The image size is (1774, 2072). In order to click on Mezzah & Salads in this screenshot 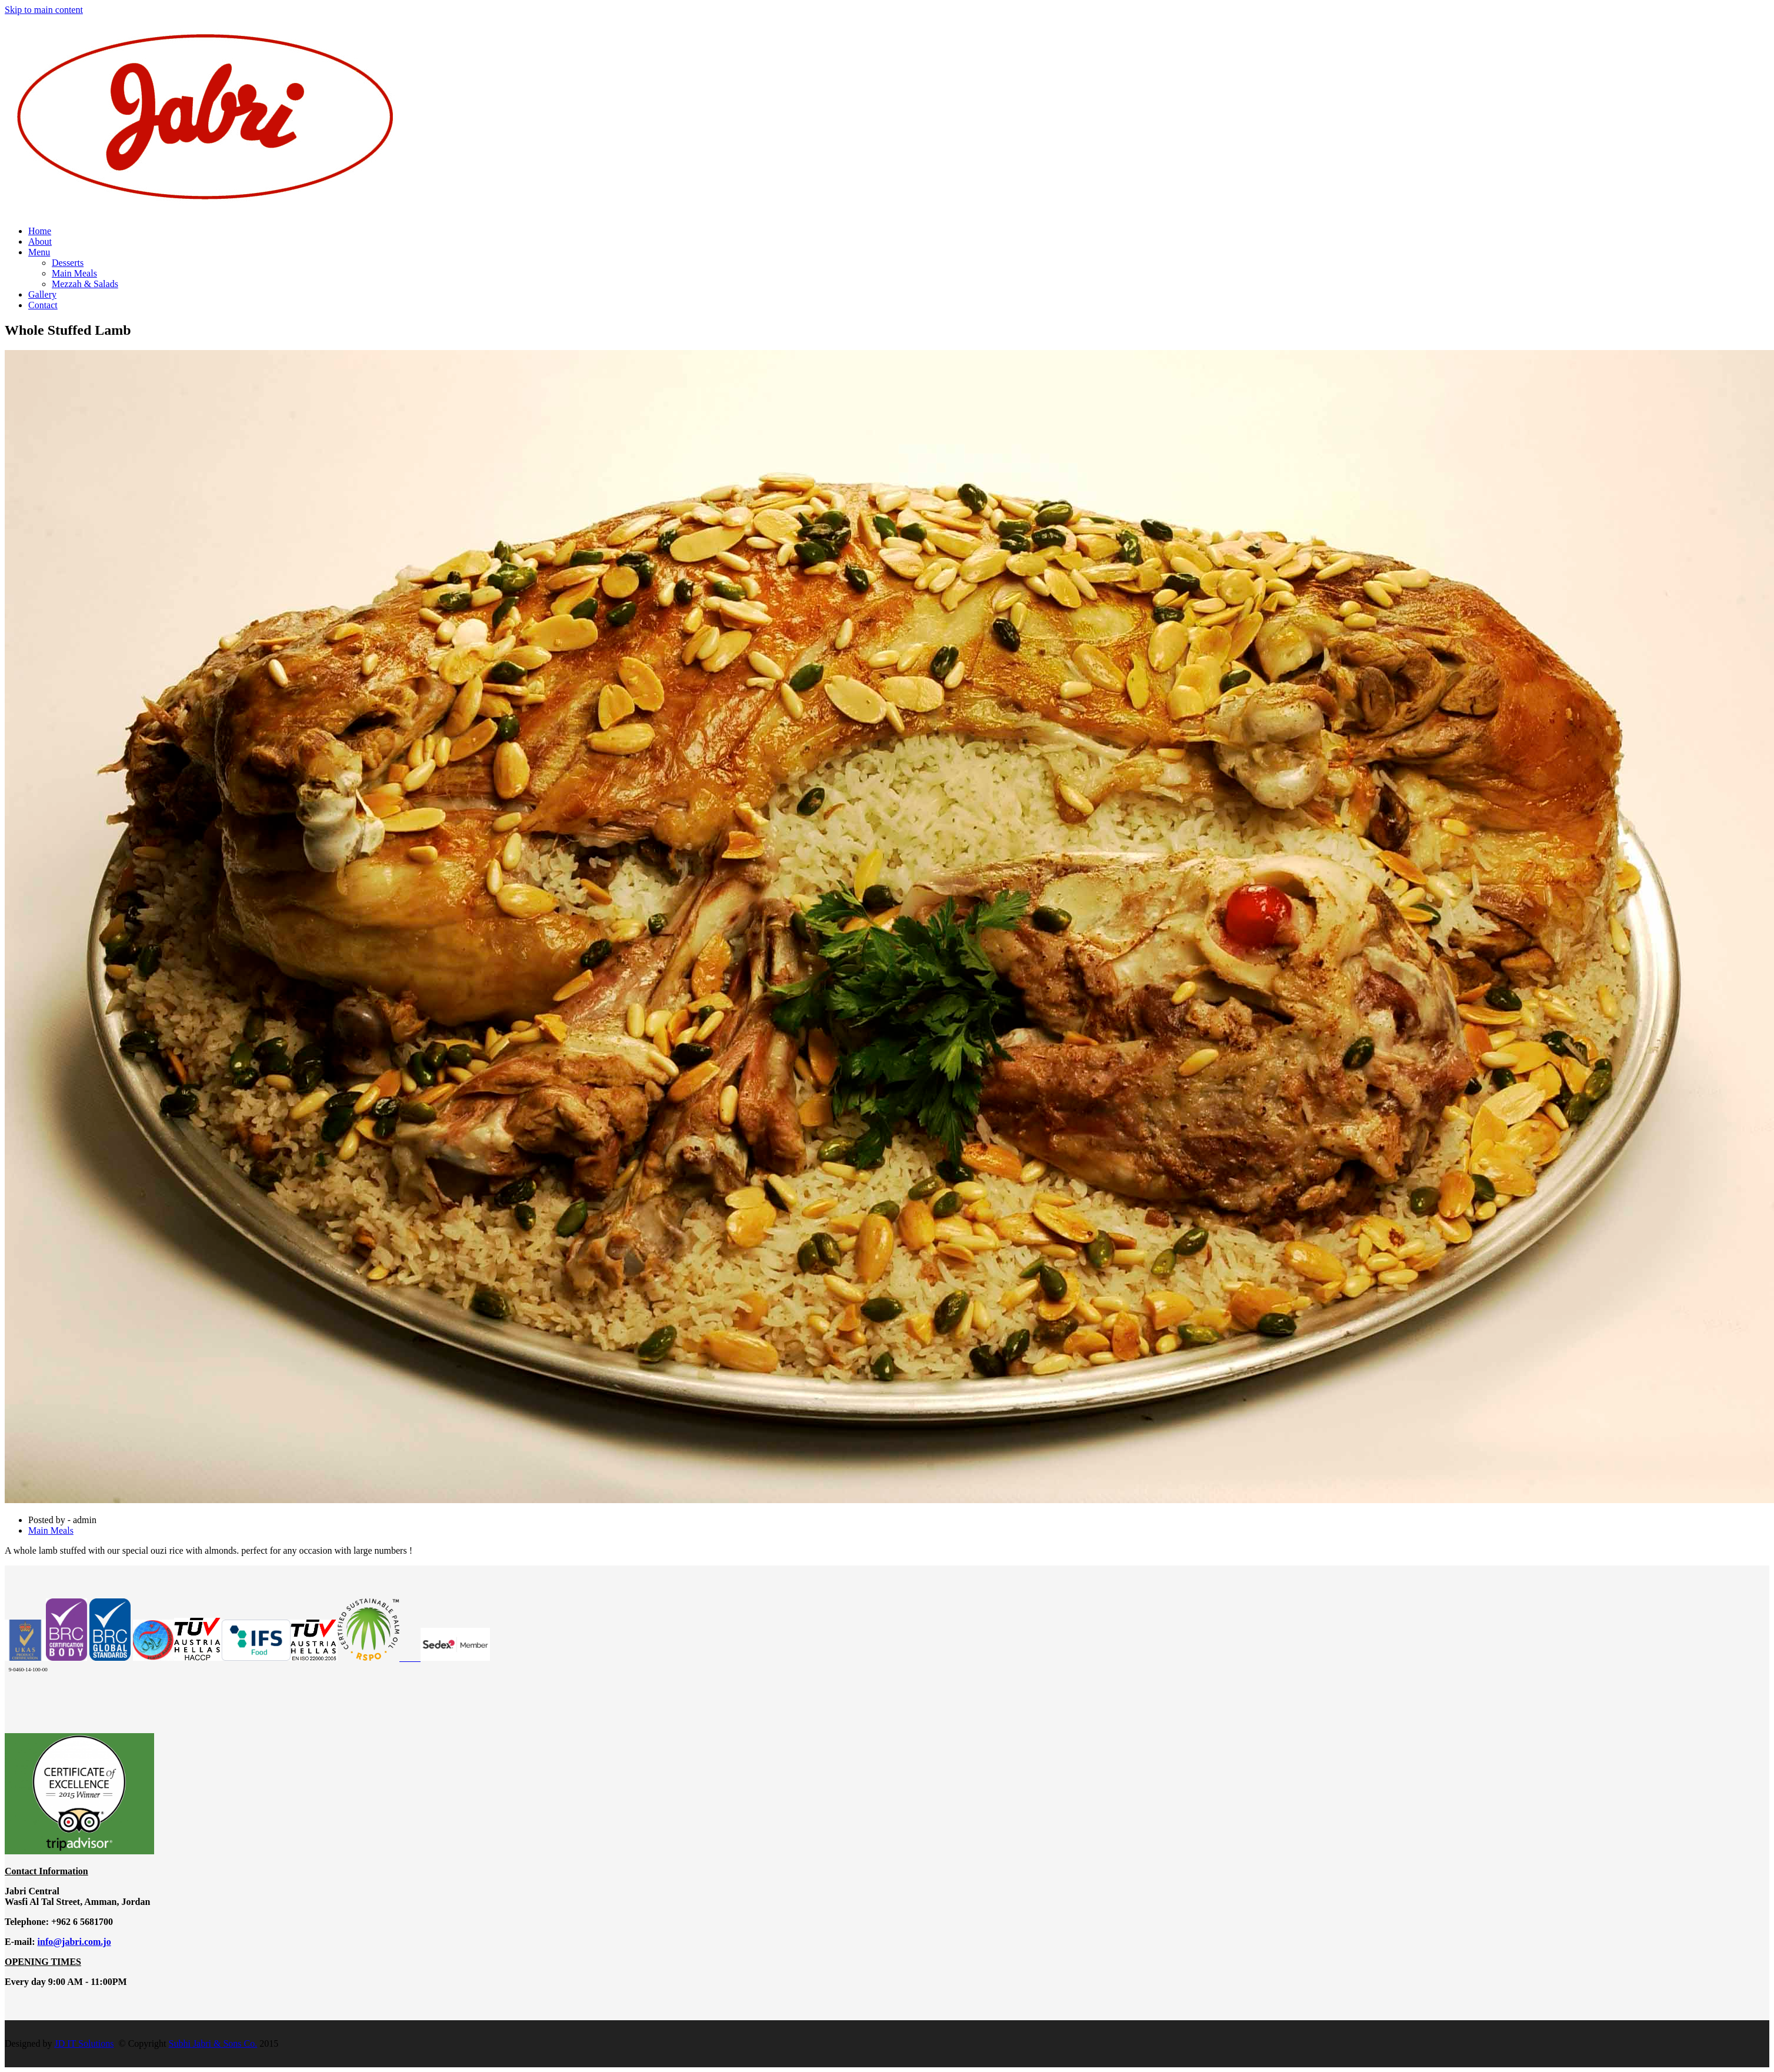, I will do `click(85, 284)`.